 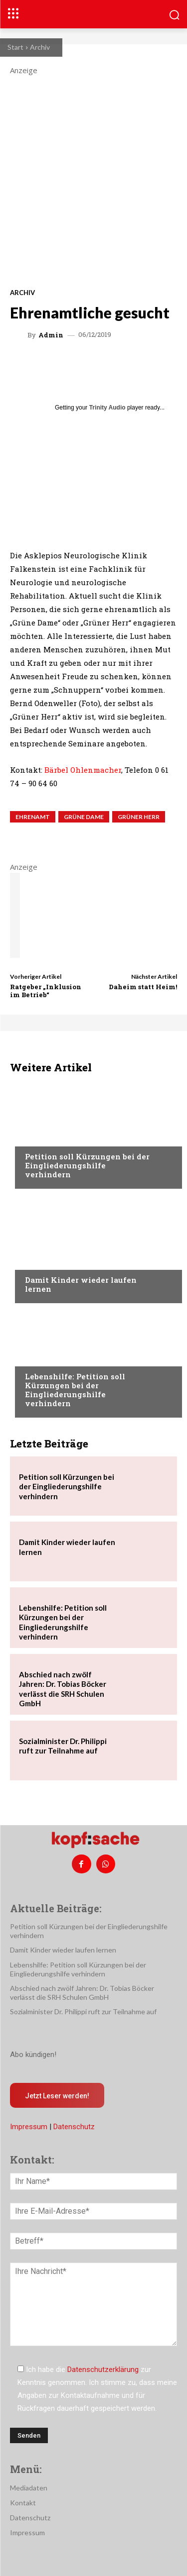 What do you see at coordinates (28, 2126) in the screenshot?
I see `Impressum` at bounding box center [28, 2126].